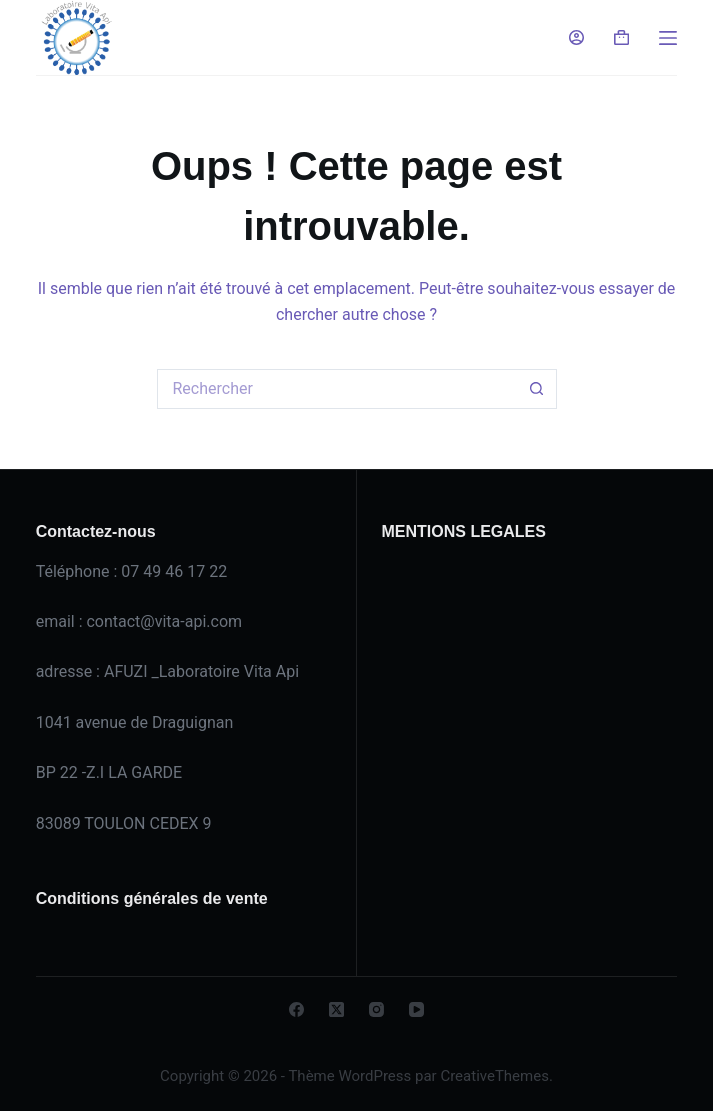  Describe the element at coordinates (416, 1009) in the screenshot. I see `[YouTube]` at that location.